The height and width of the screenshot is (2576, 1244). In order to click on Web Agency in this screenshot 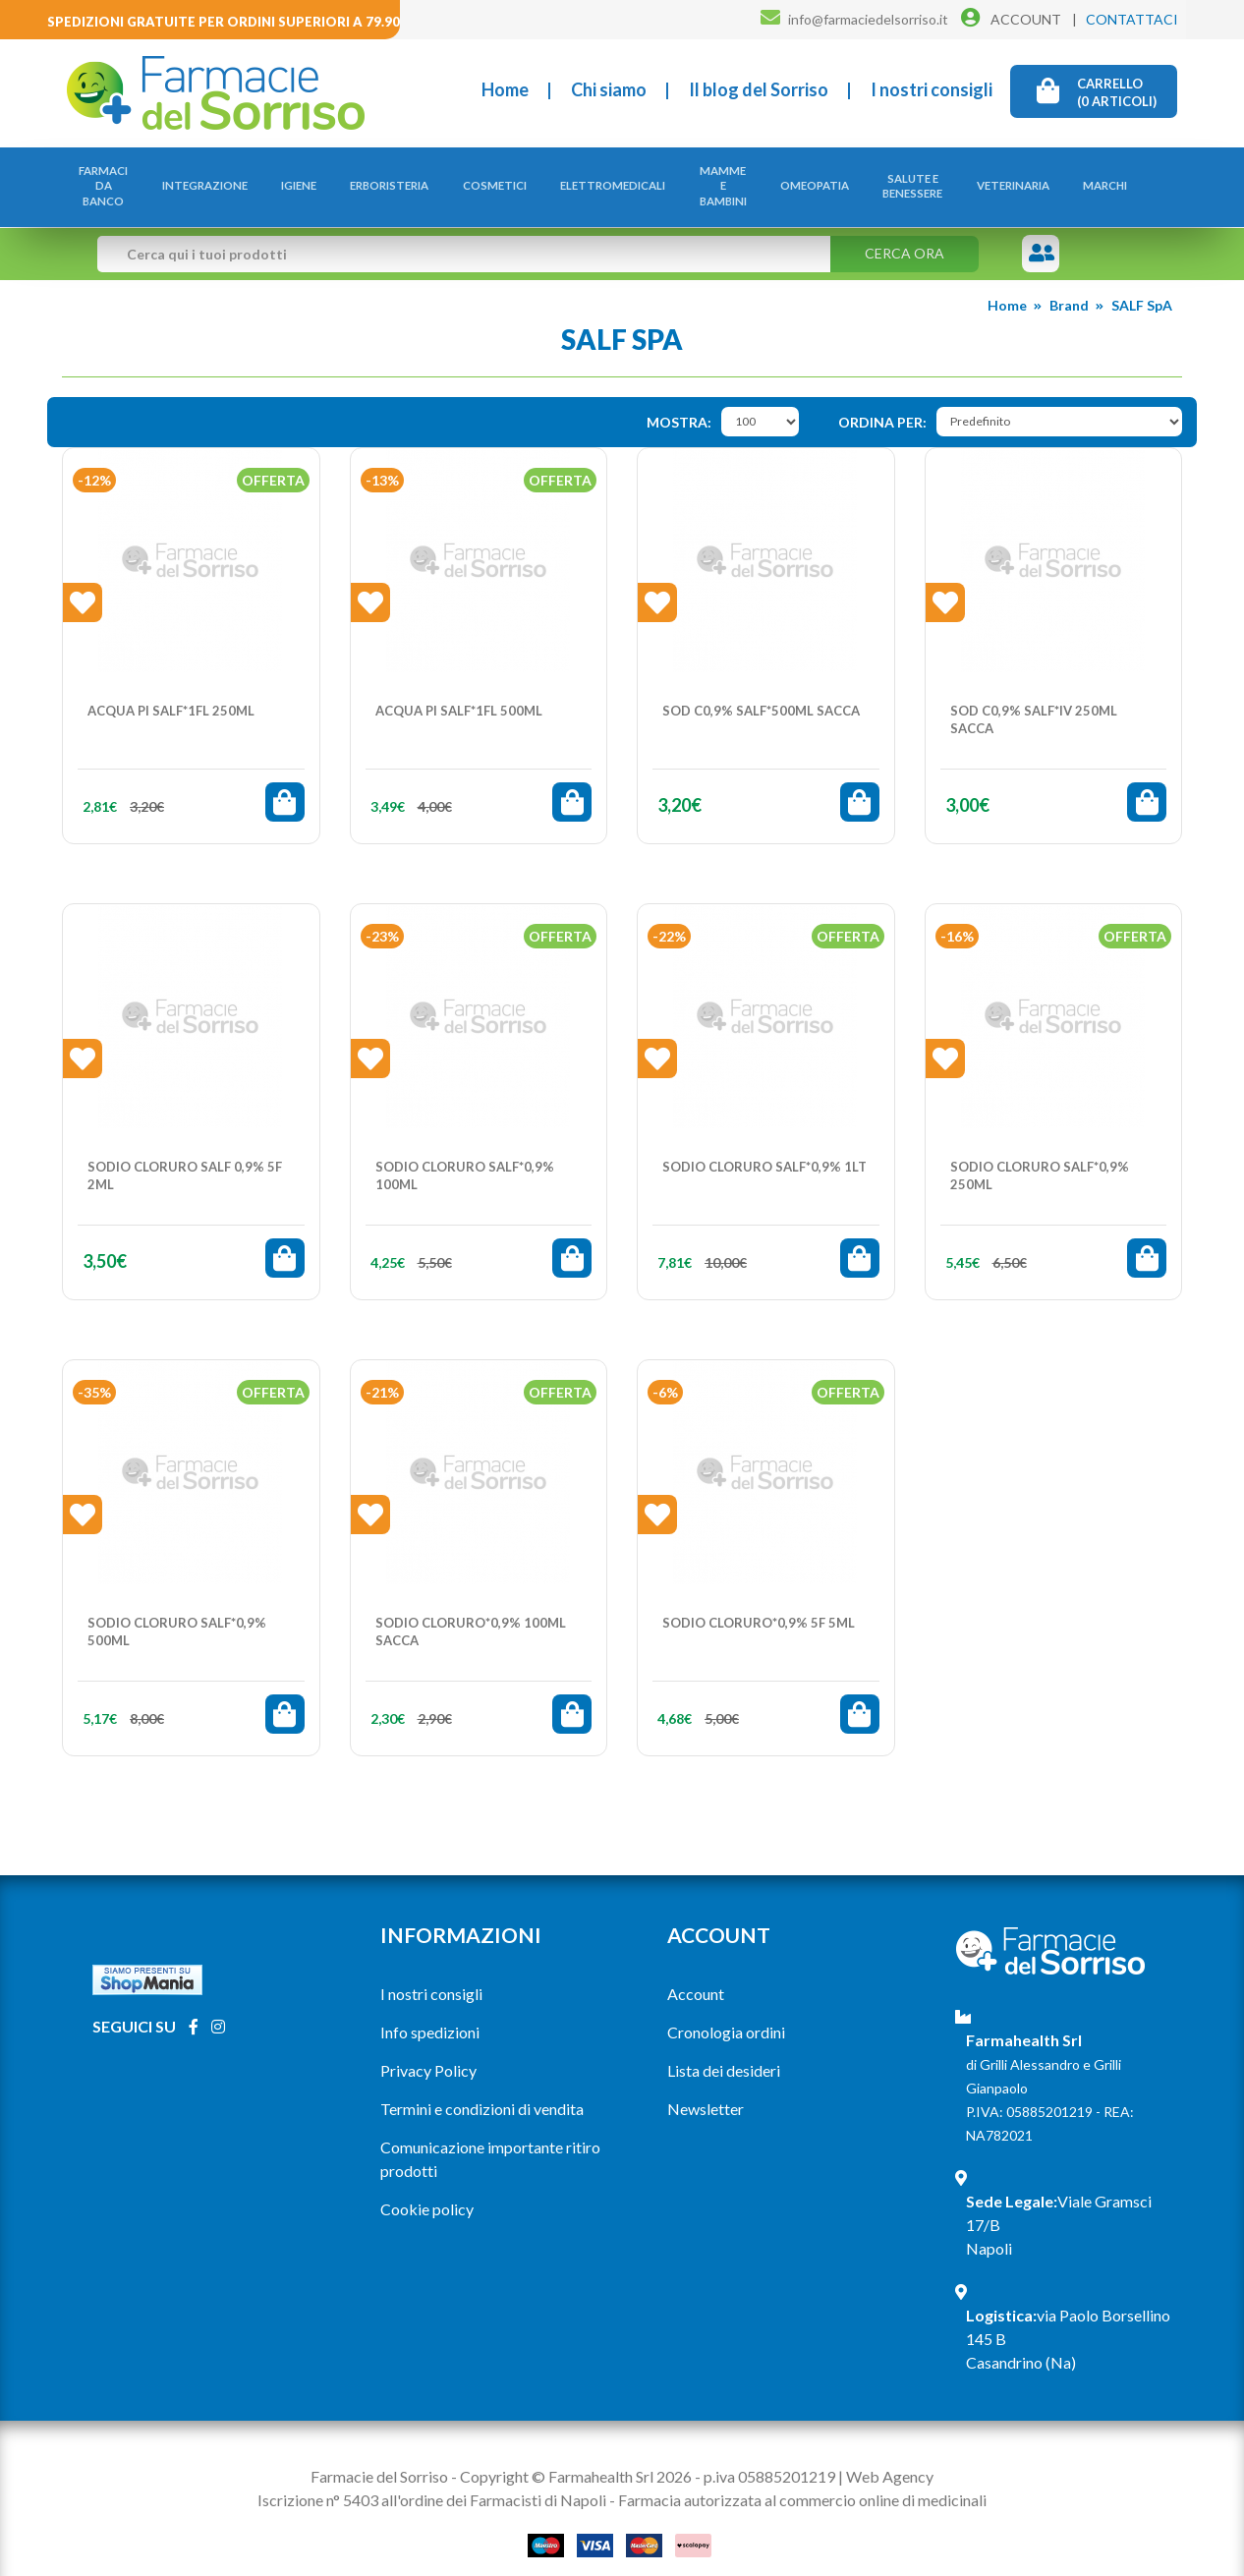, I will do `click(889, 2456)`.